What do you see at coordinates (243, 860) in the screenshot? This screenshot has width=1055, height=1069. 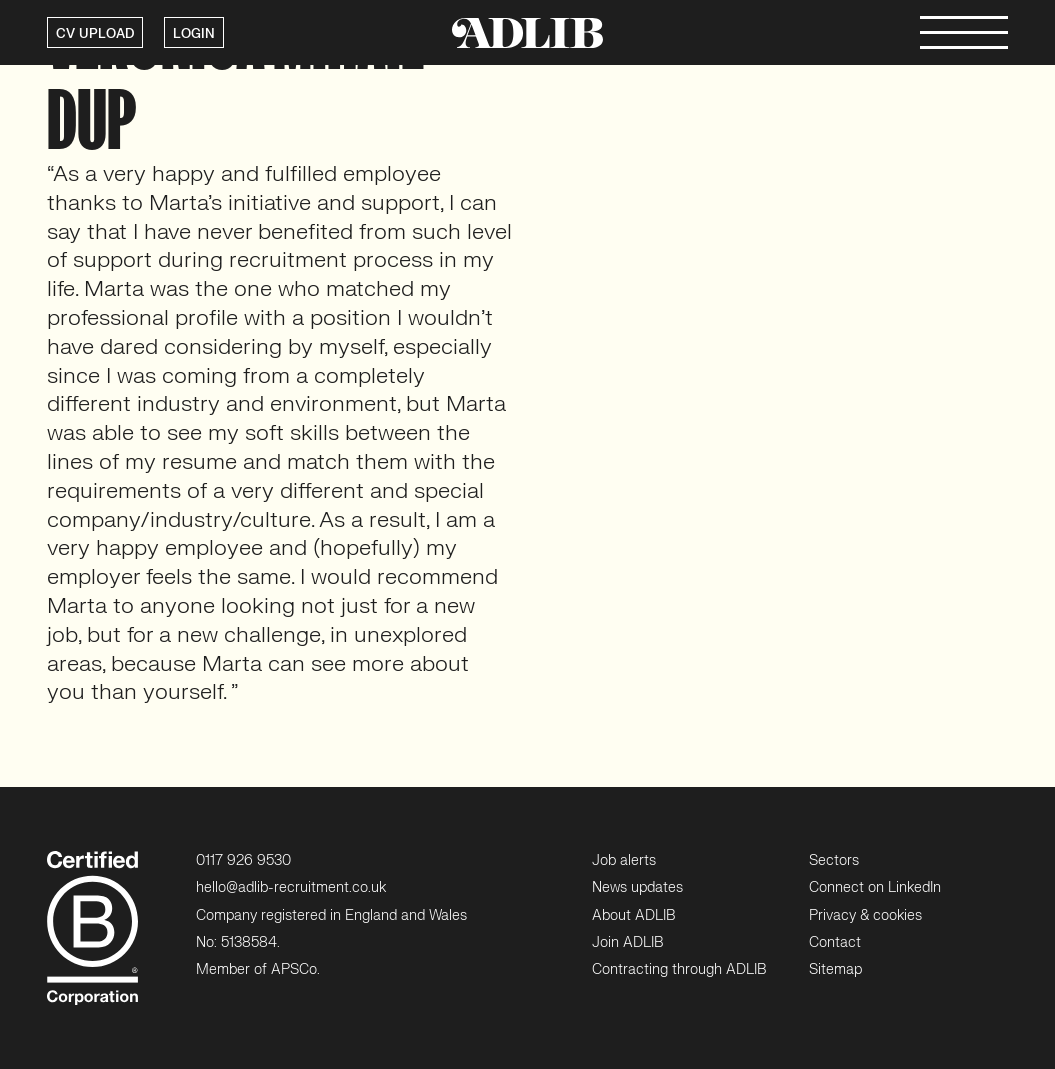 I see `0117 926 9530` at bounding box center [243, 860].